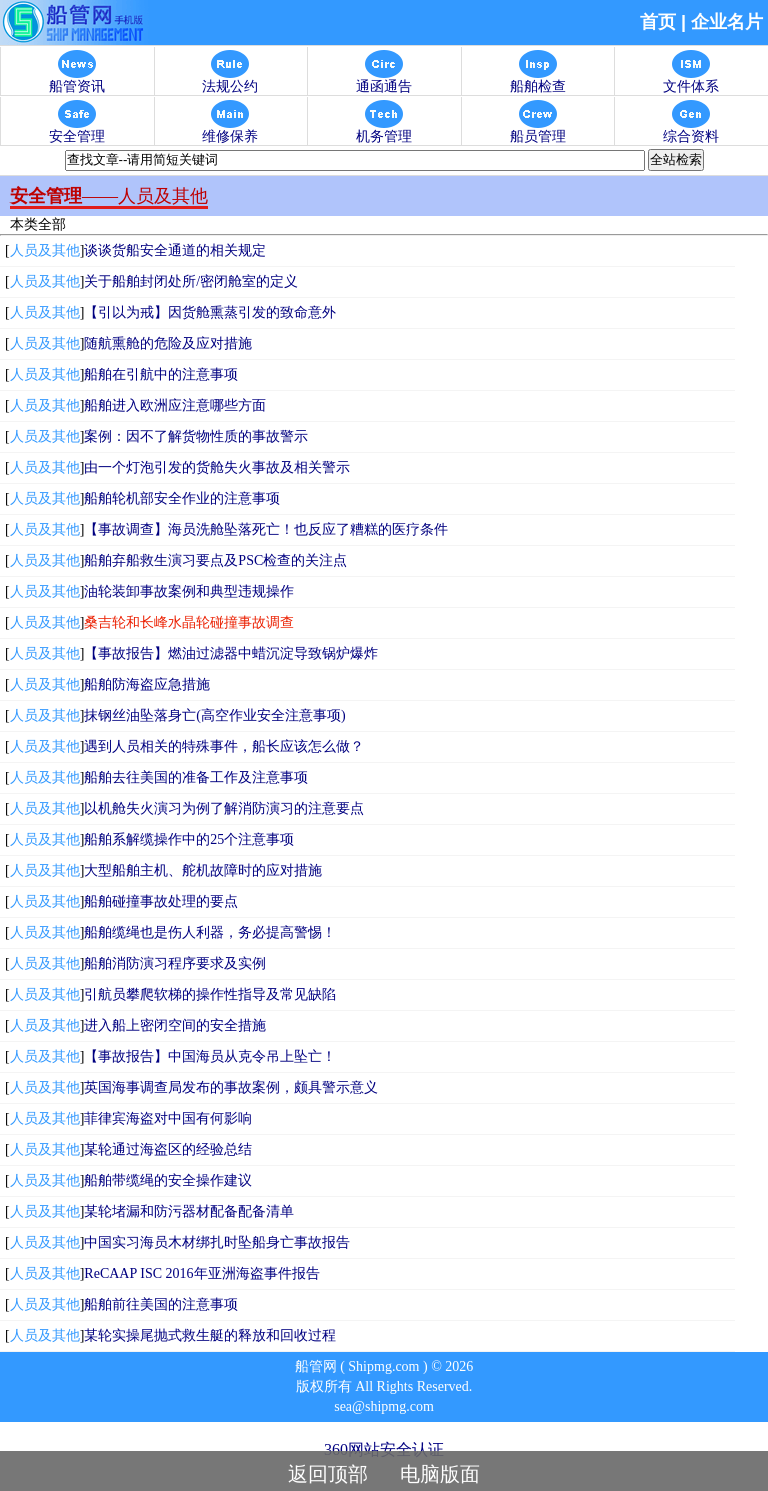 This screenshot has height=1491, width=768. Describe the element at coordinates (175, 1025) in the screenshot. I see `进入船上密闭空间的安全措施` at that location.